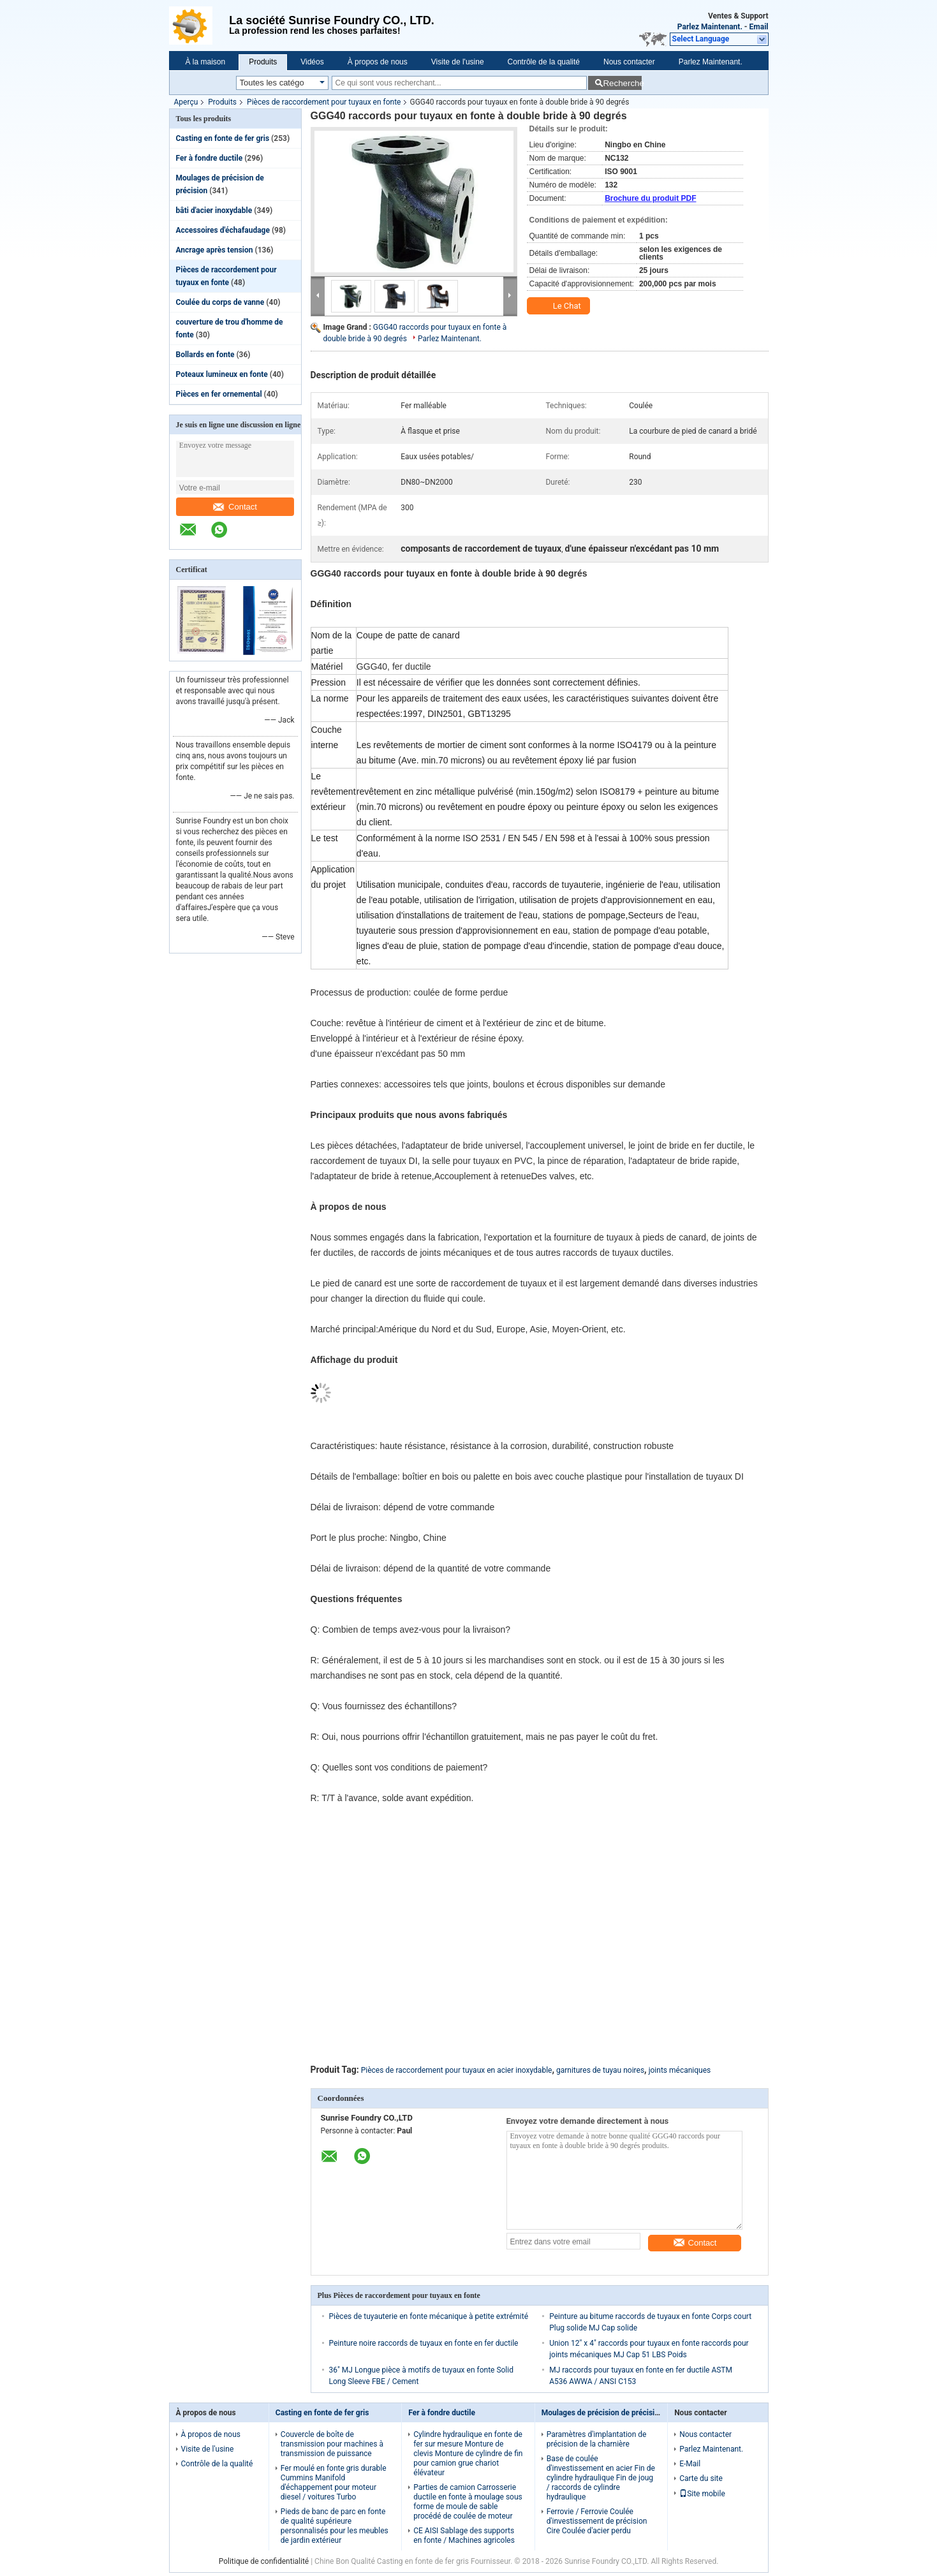  What do you see at coordinates (332, 2444) in the screenshot?
I see `Couvercle de boîte de transmission pour machines à transmission de puissance` at bounding box center [332, 2444].